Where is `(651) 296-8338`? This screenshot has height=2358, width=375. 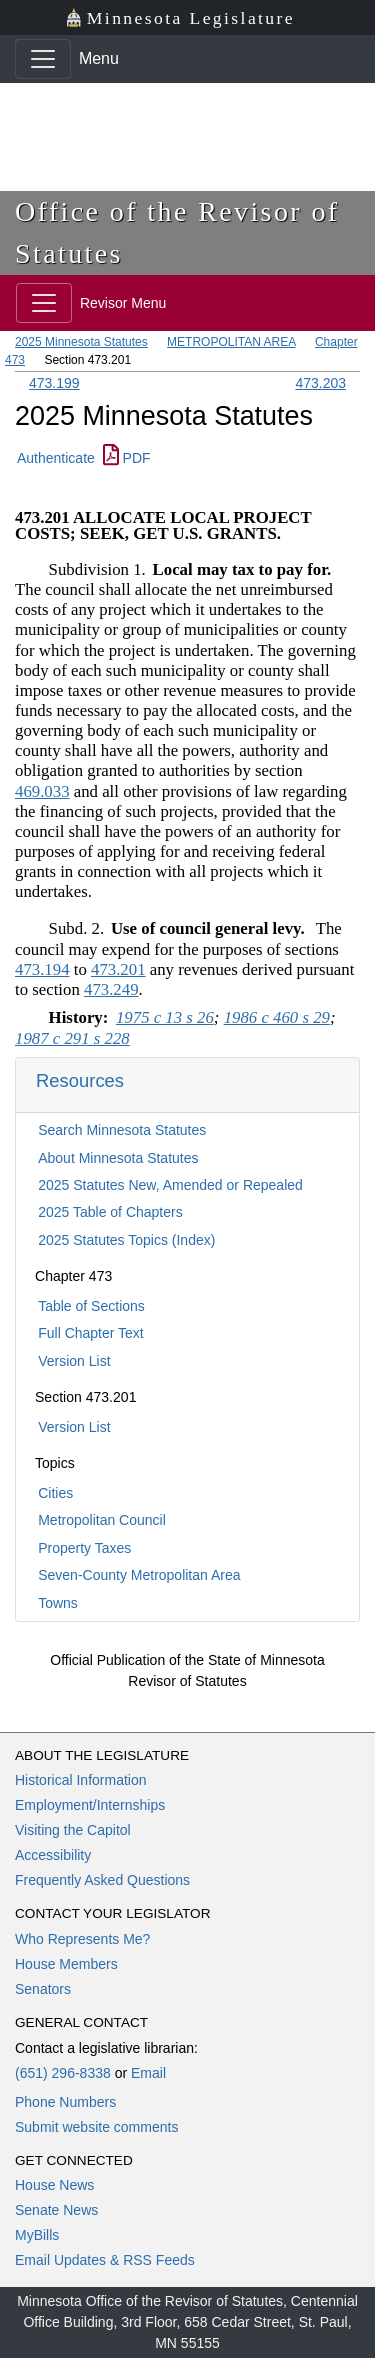 (651) 296-8338 is located at coordinates (63, 2073).